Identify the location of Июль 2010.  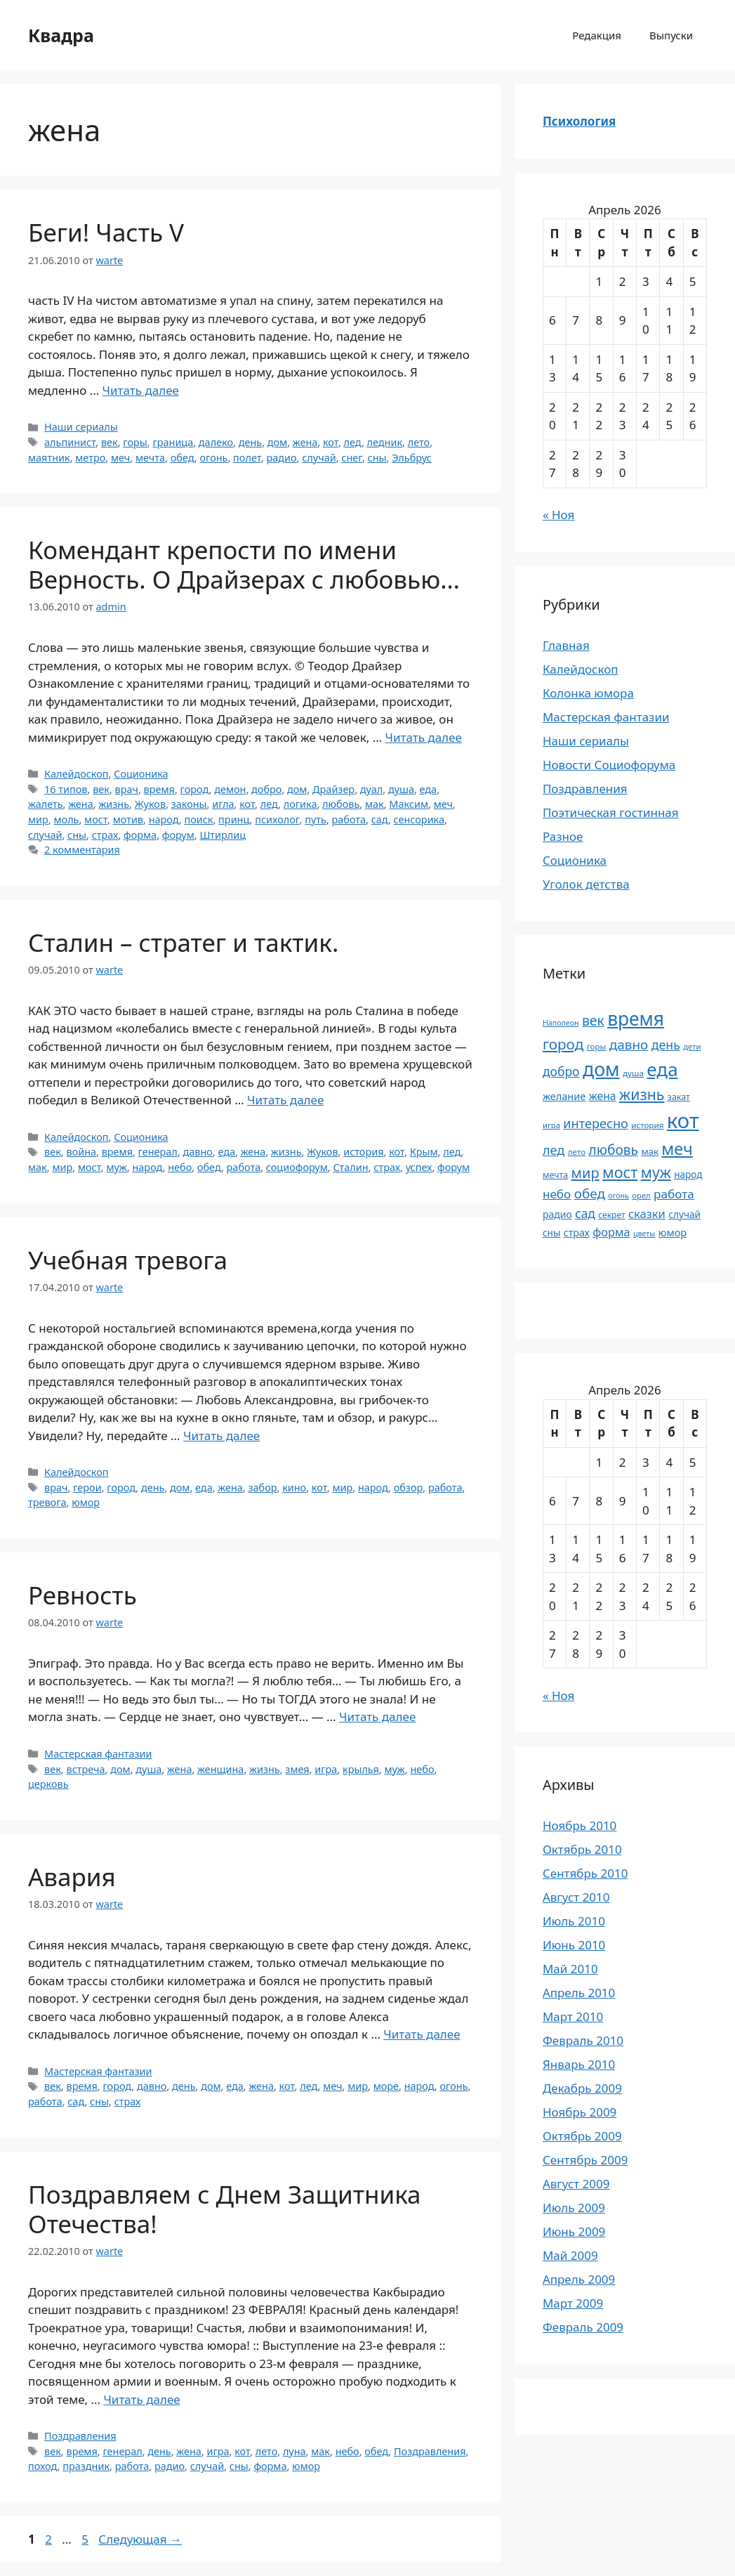
(574, 1921).